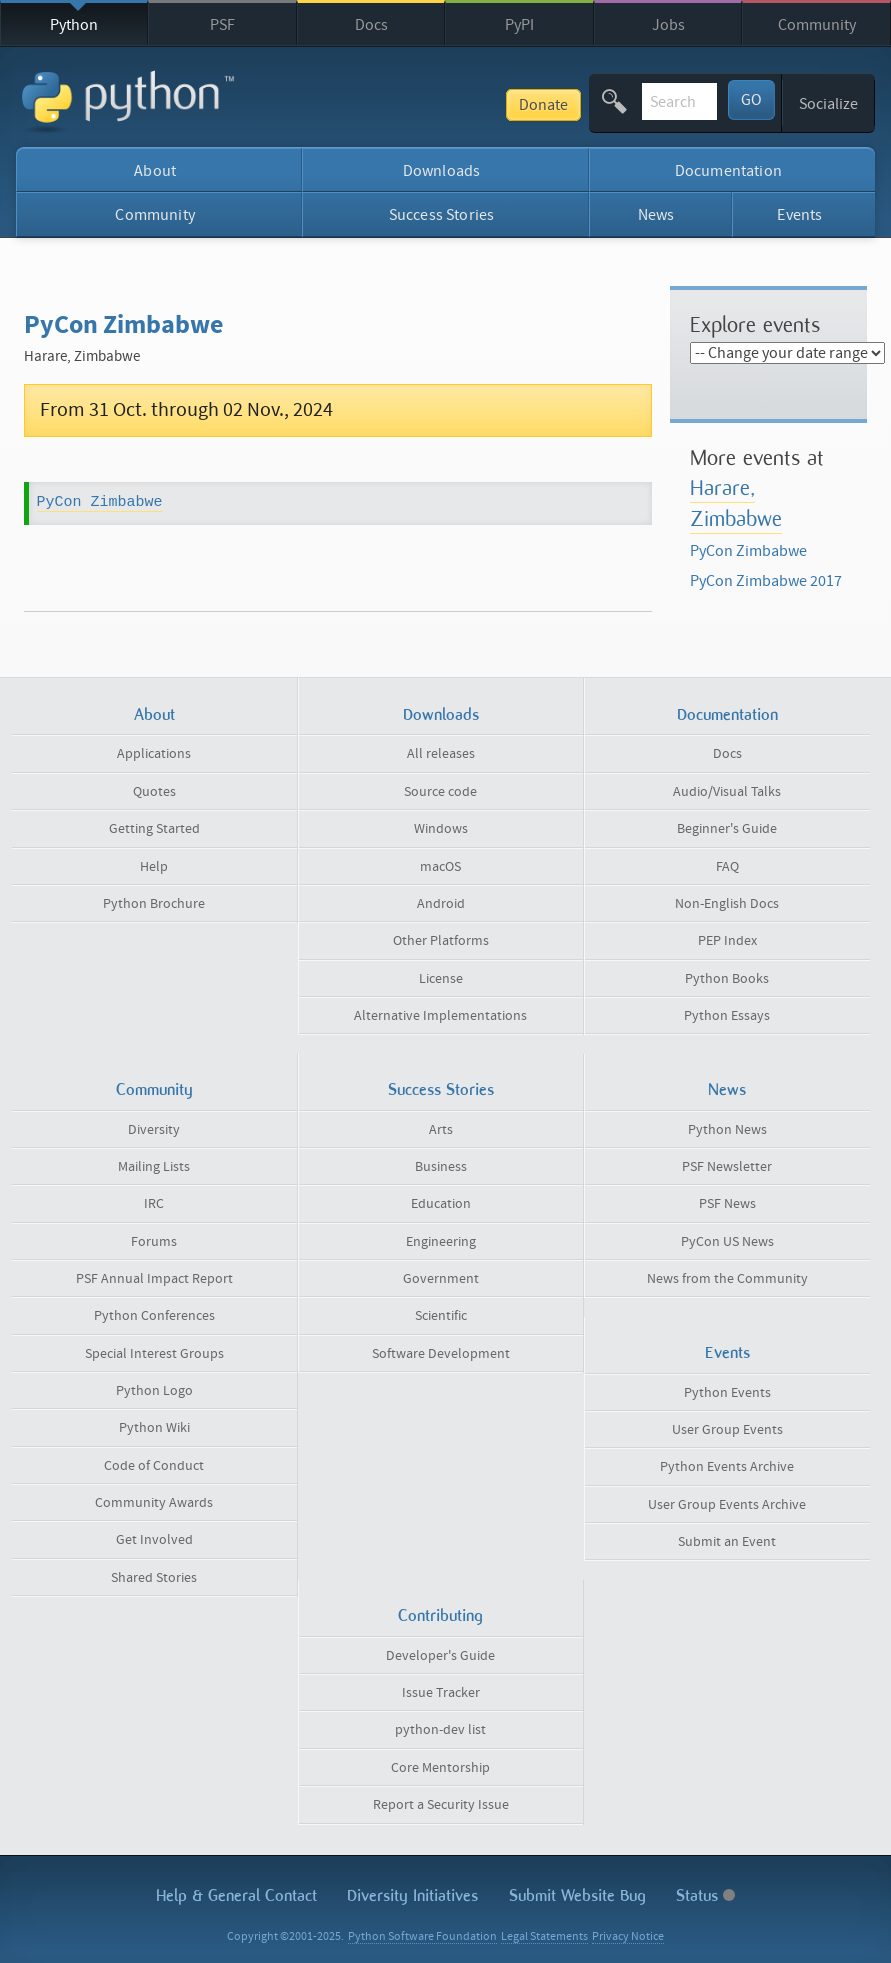 The height and width of the screenshot is (1963, 891). What do you see at coordinates (155, 171) in the screenshot?
I see `About` at bounding box center [155, 171].